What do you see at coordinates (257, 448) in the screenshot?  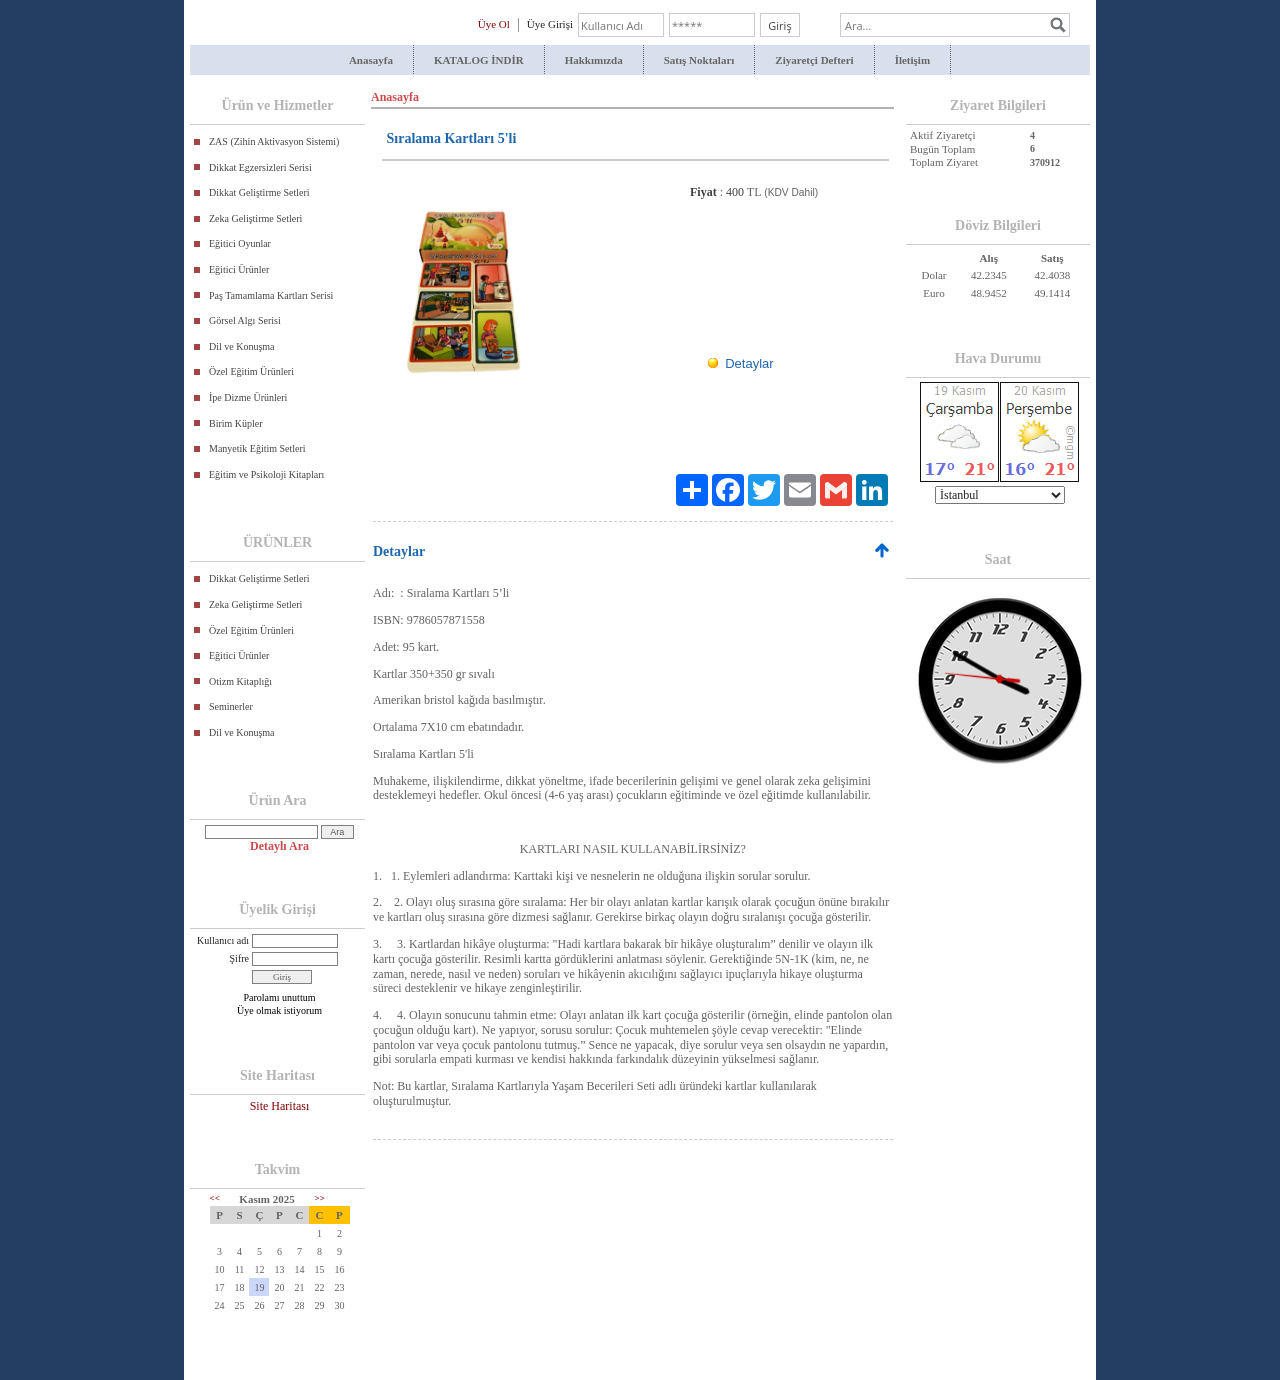 I see `Manyetik Eğitim Setleri` at bounding box center [257, 448].